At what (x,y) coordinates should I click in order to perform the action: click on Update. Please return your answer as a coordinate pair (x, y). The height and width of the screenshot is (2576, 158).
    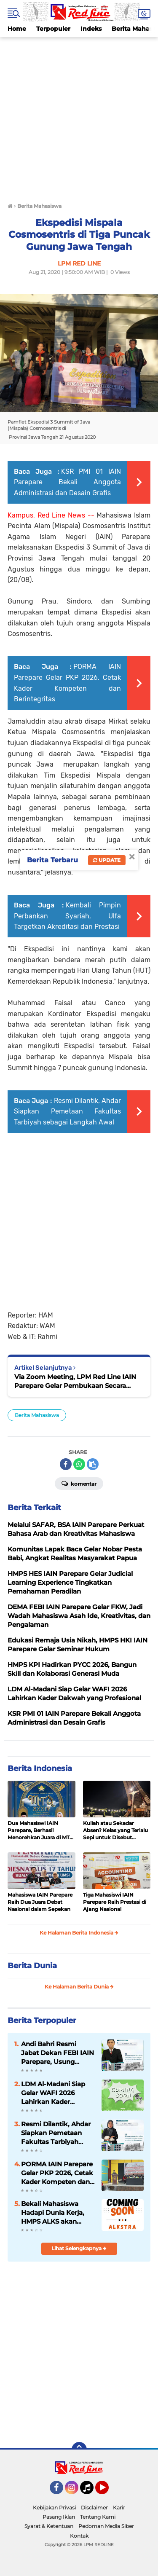
    Looking at the image, I should click on (107, 860).